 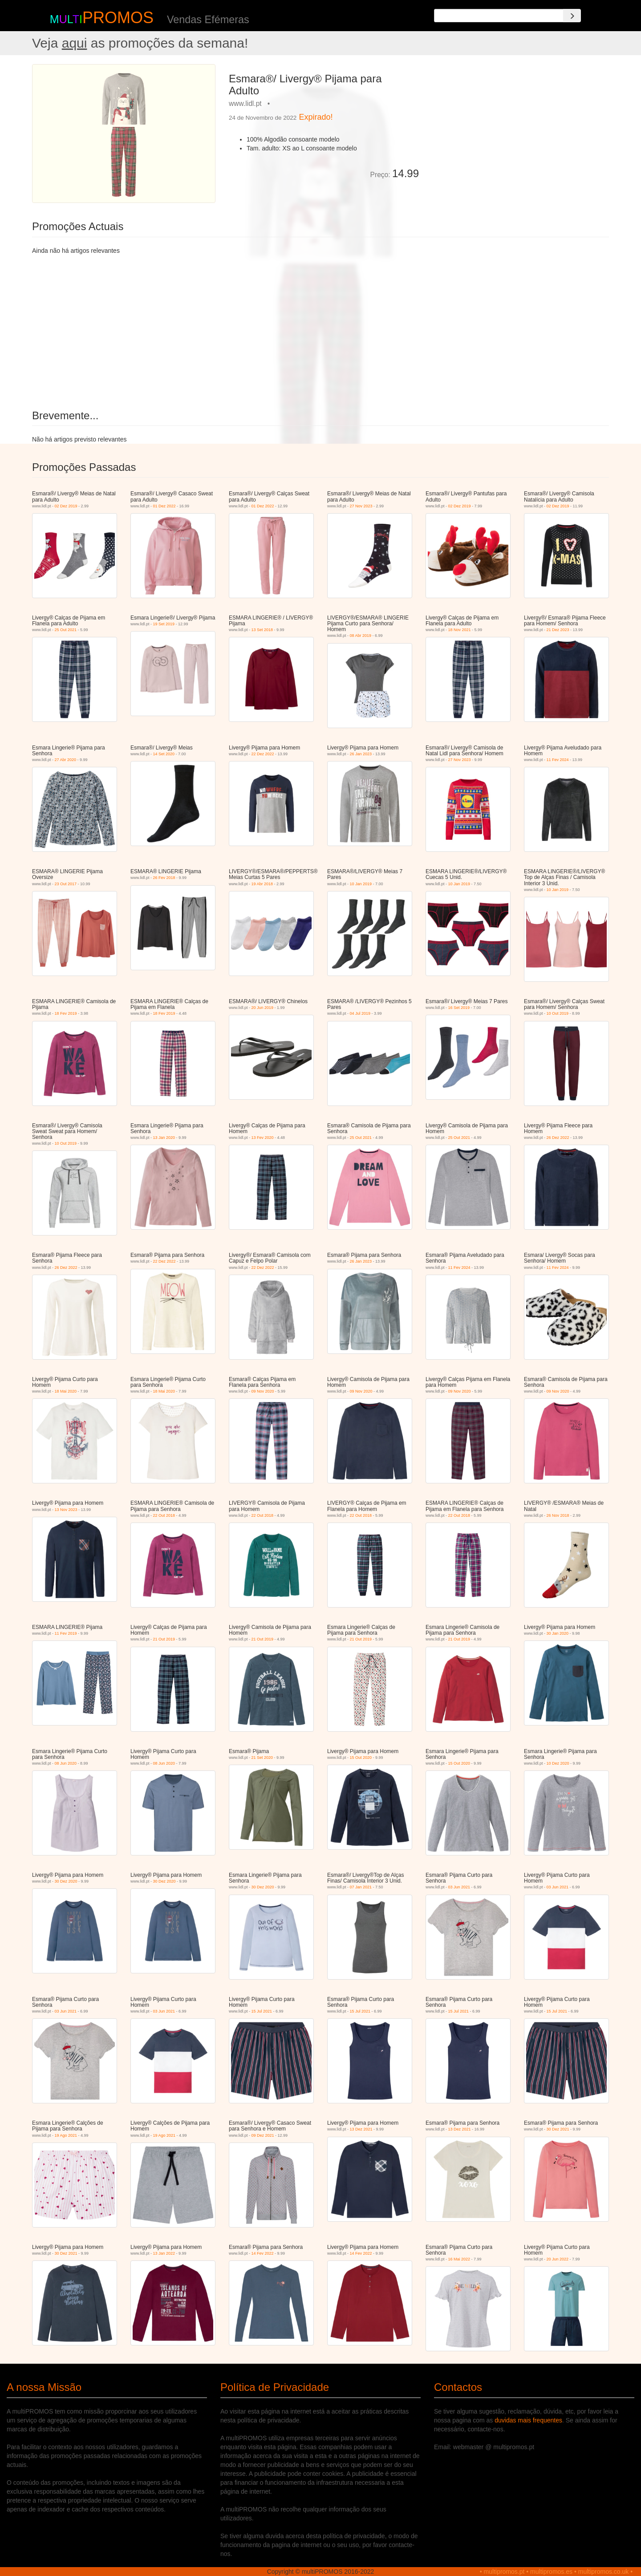 I want to click on 26 Fev 2018, so click(x=164, y=877).